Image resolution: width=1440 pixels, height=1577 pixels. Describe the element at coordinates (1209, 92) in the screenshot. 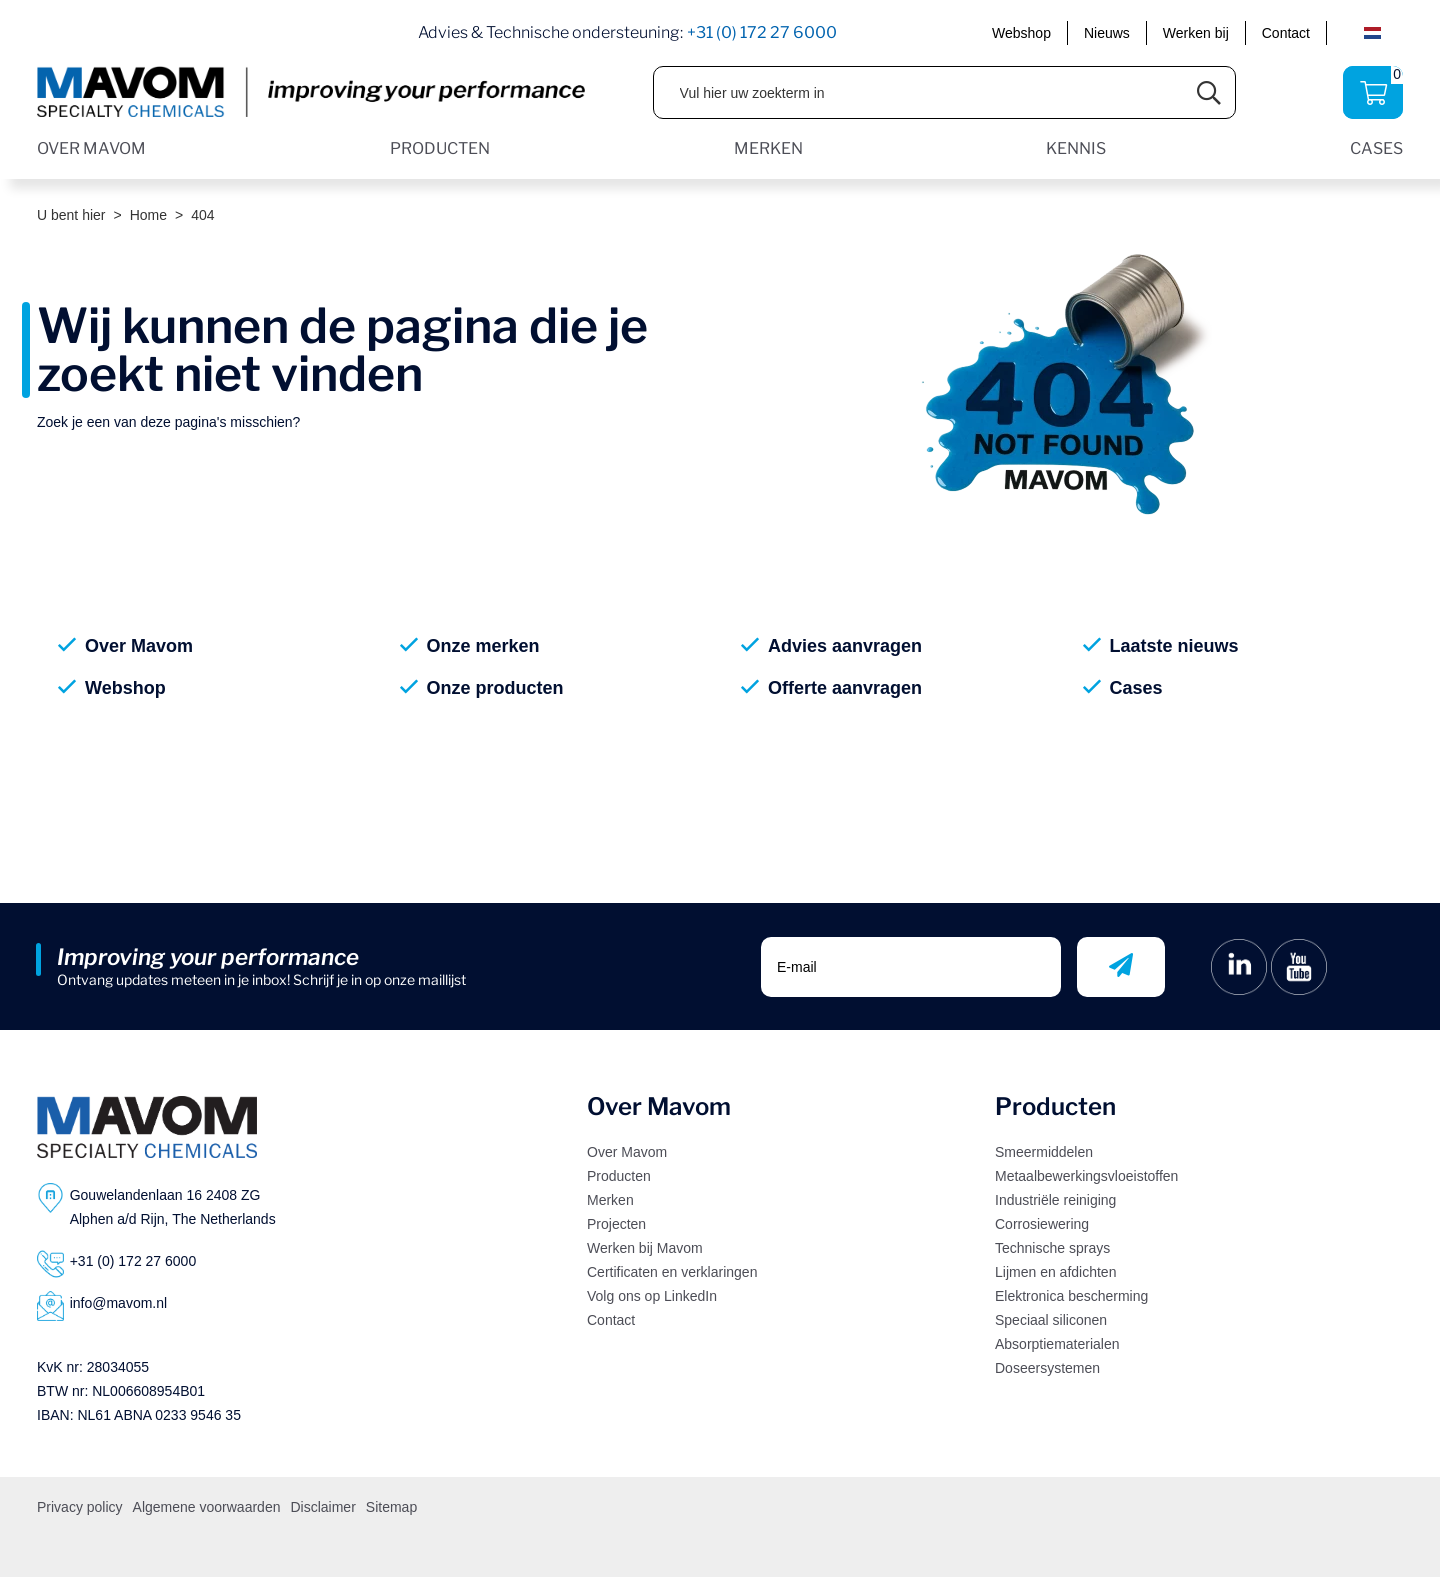

I see `[Submit search]` at that location.